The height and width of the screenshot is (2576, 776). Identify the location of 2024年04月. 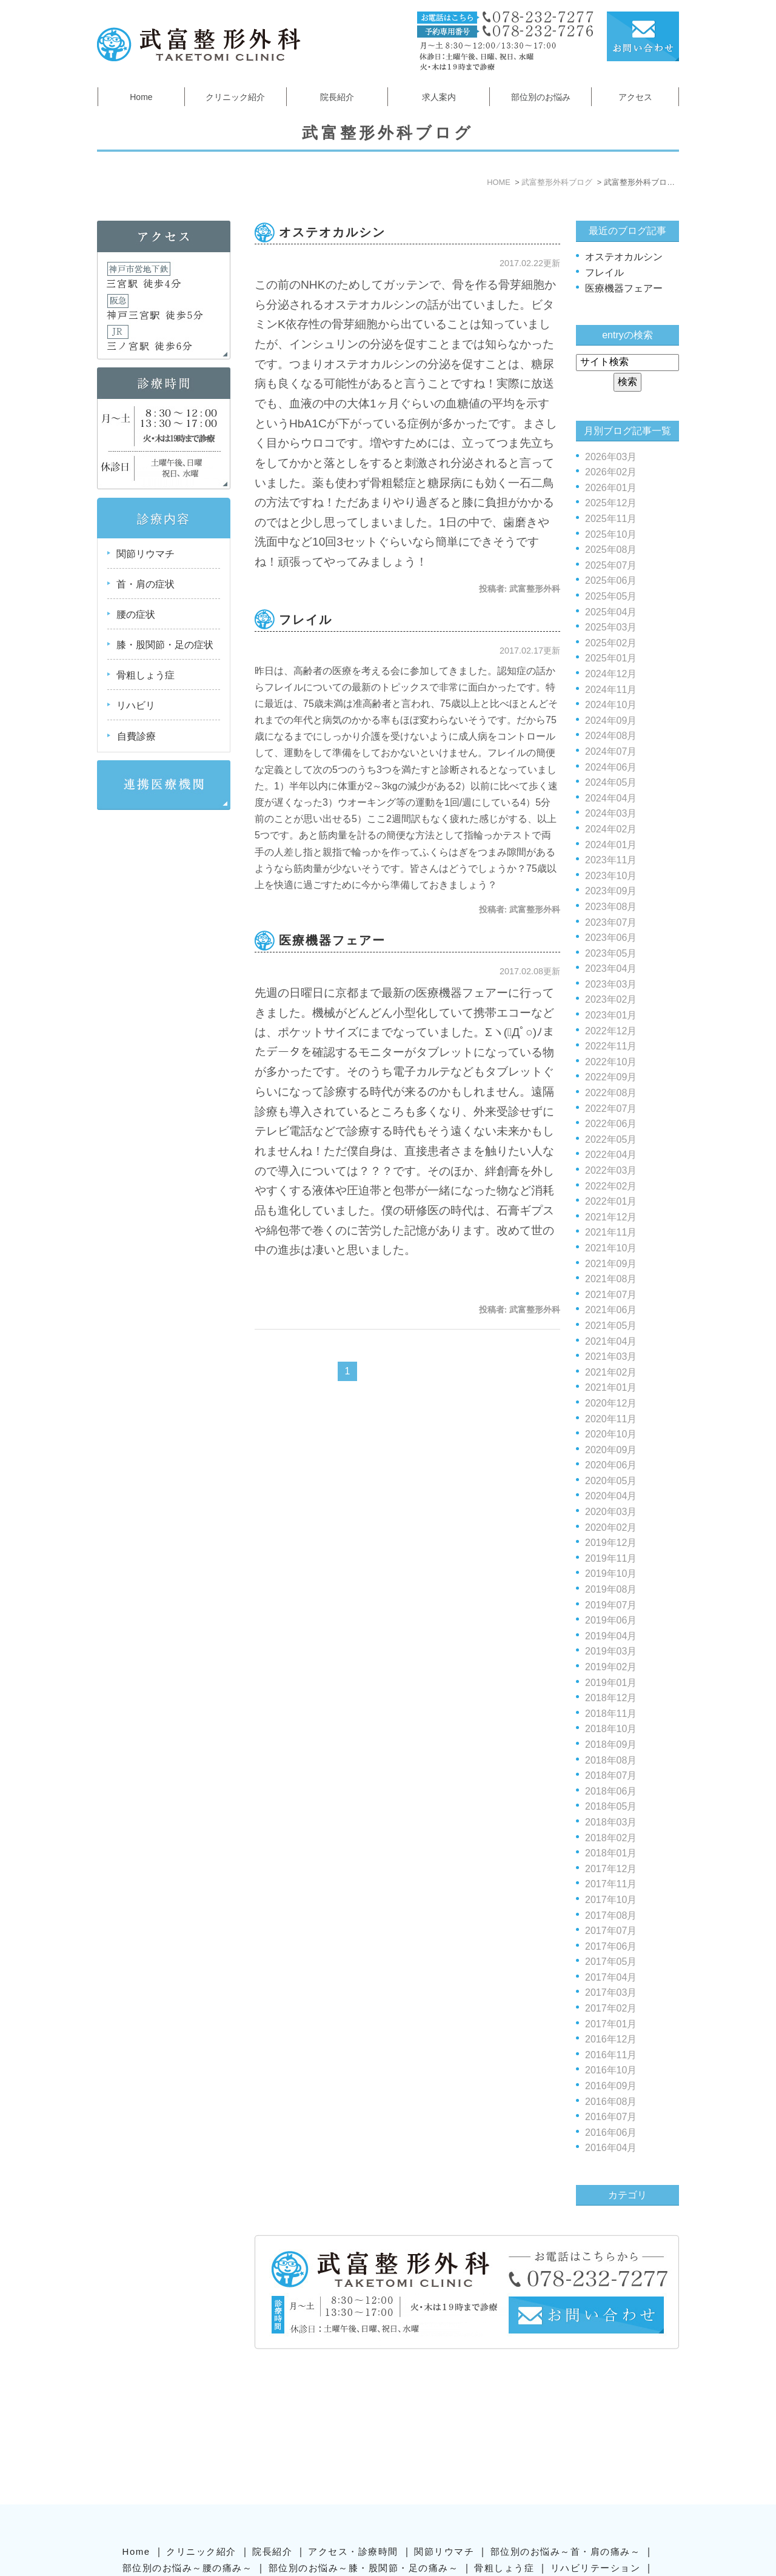
(611, 798).